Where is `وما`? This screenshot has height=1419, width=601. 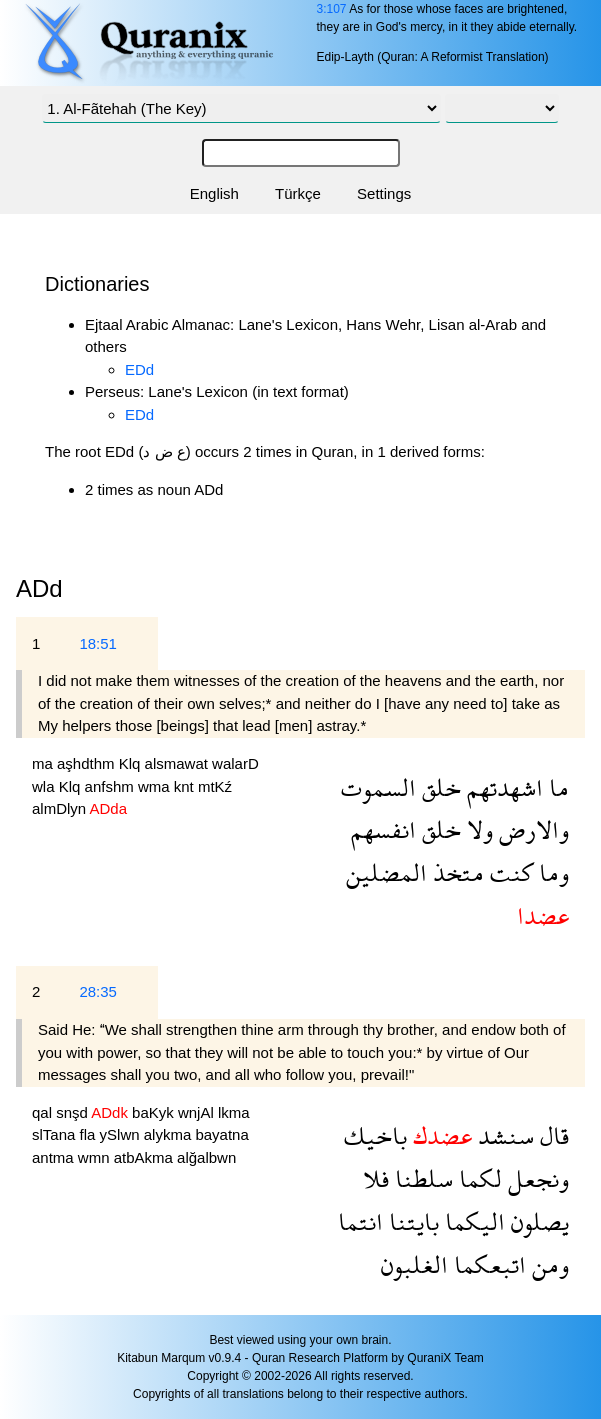
وما is located at coordinates (551, 872).